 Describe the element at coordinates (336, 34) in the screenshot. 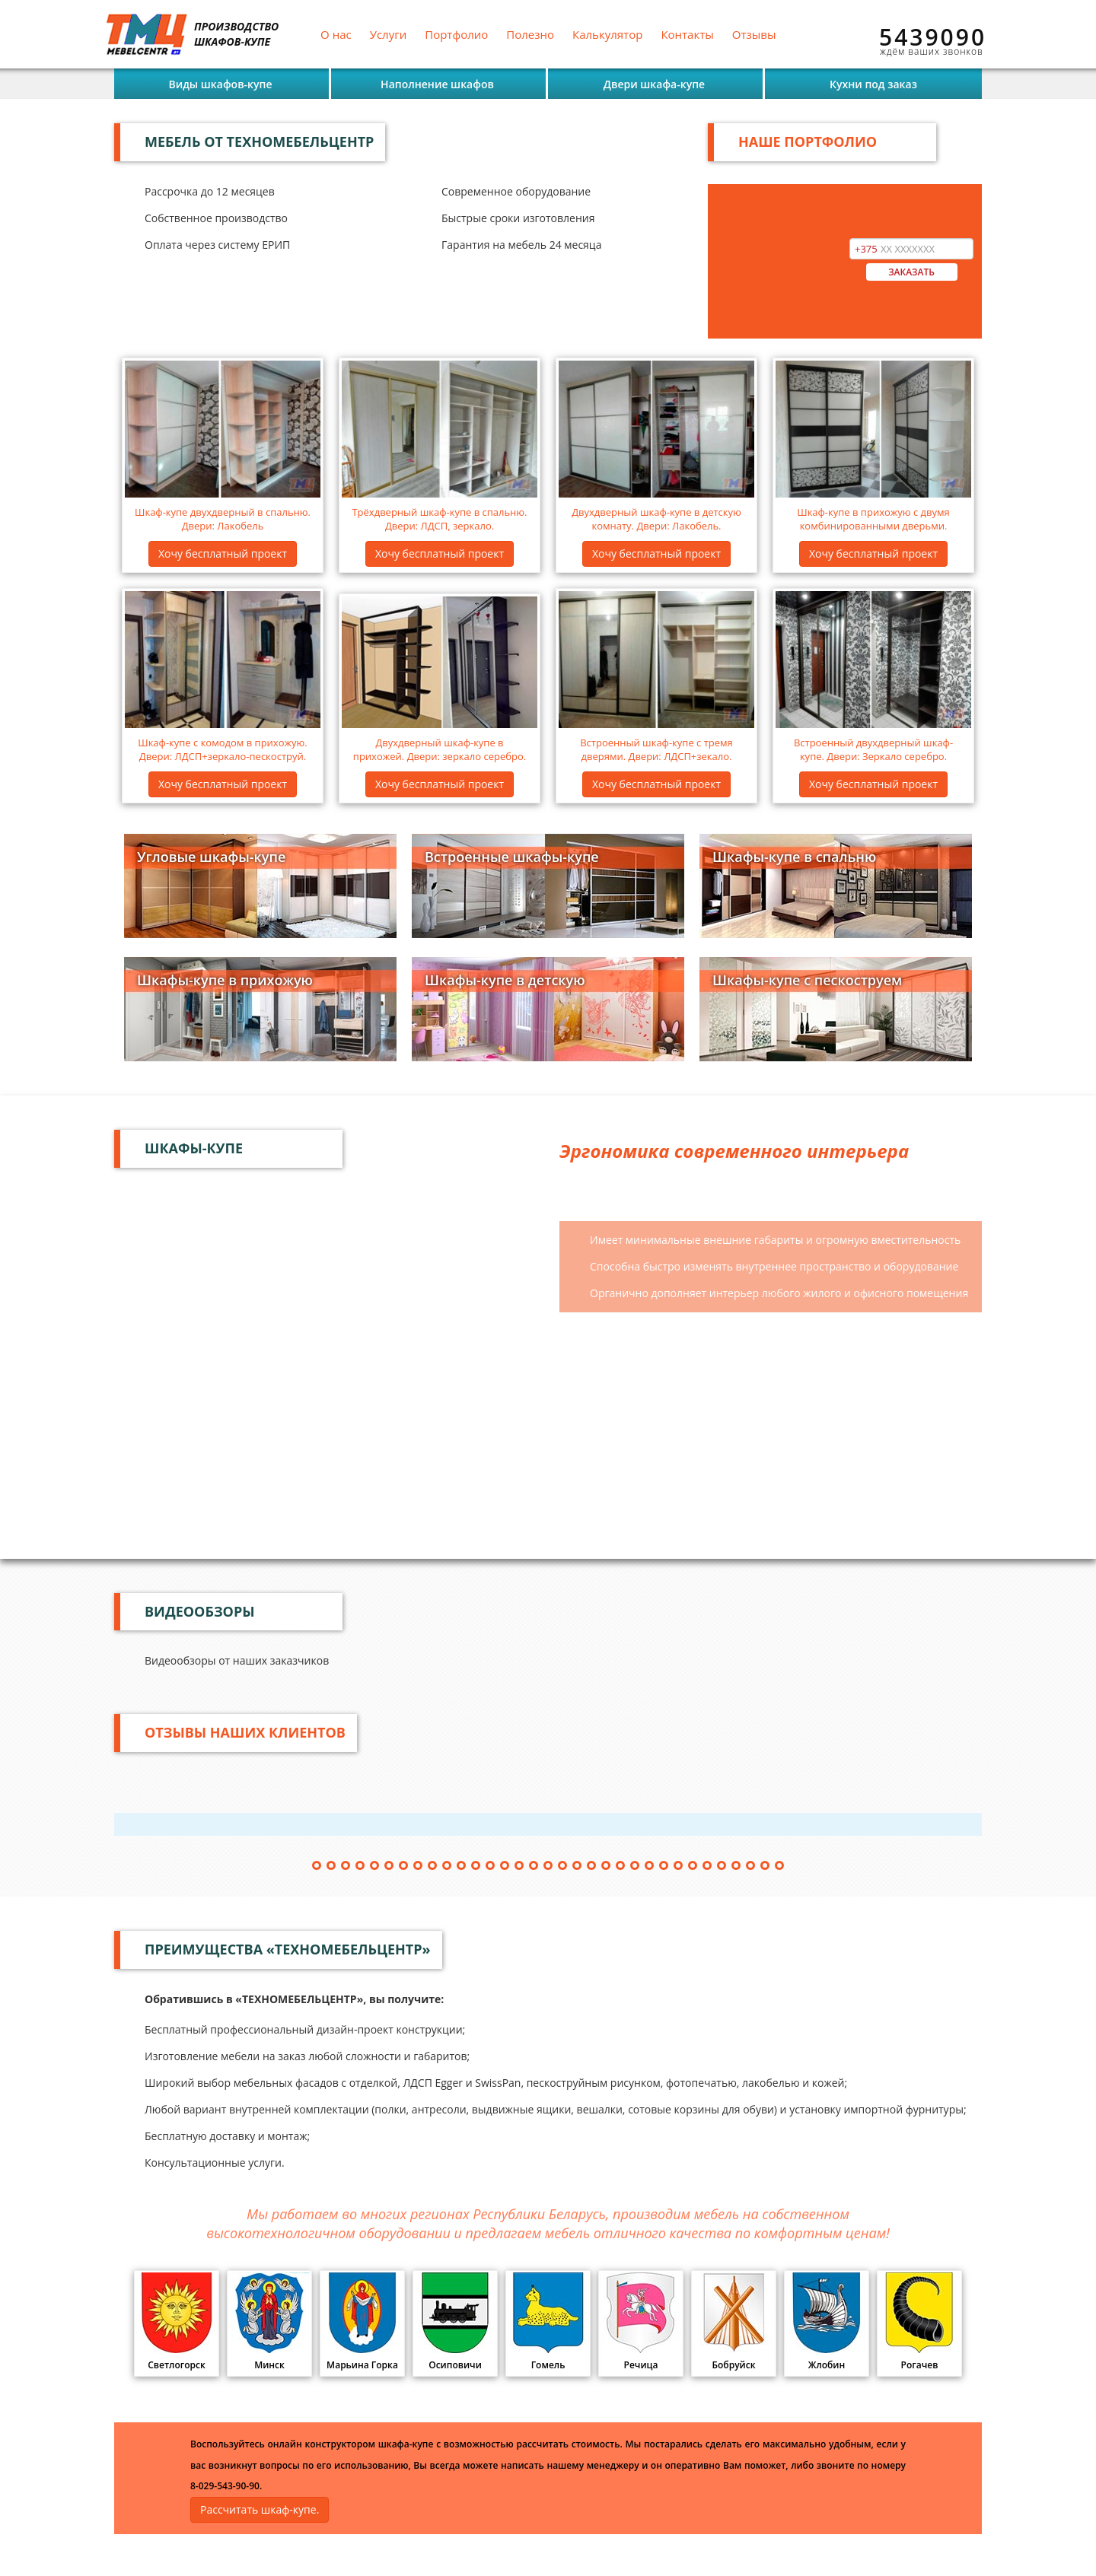

I see `О нас` at that location.